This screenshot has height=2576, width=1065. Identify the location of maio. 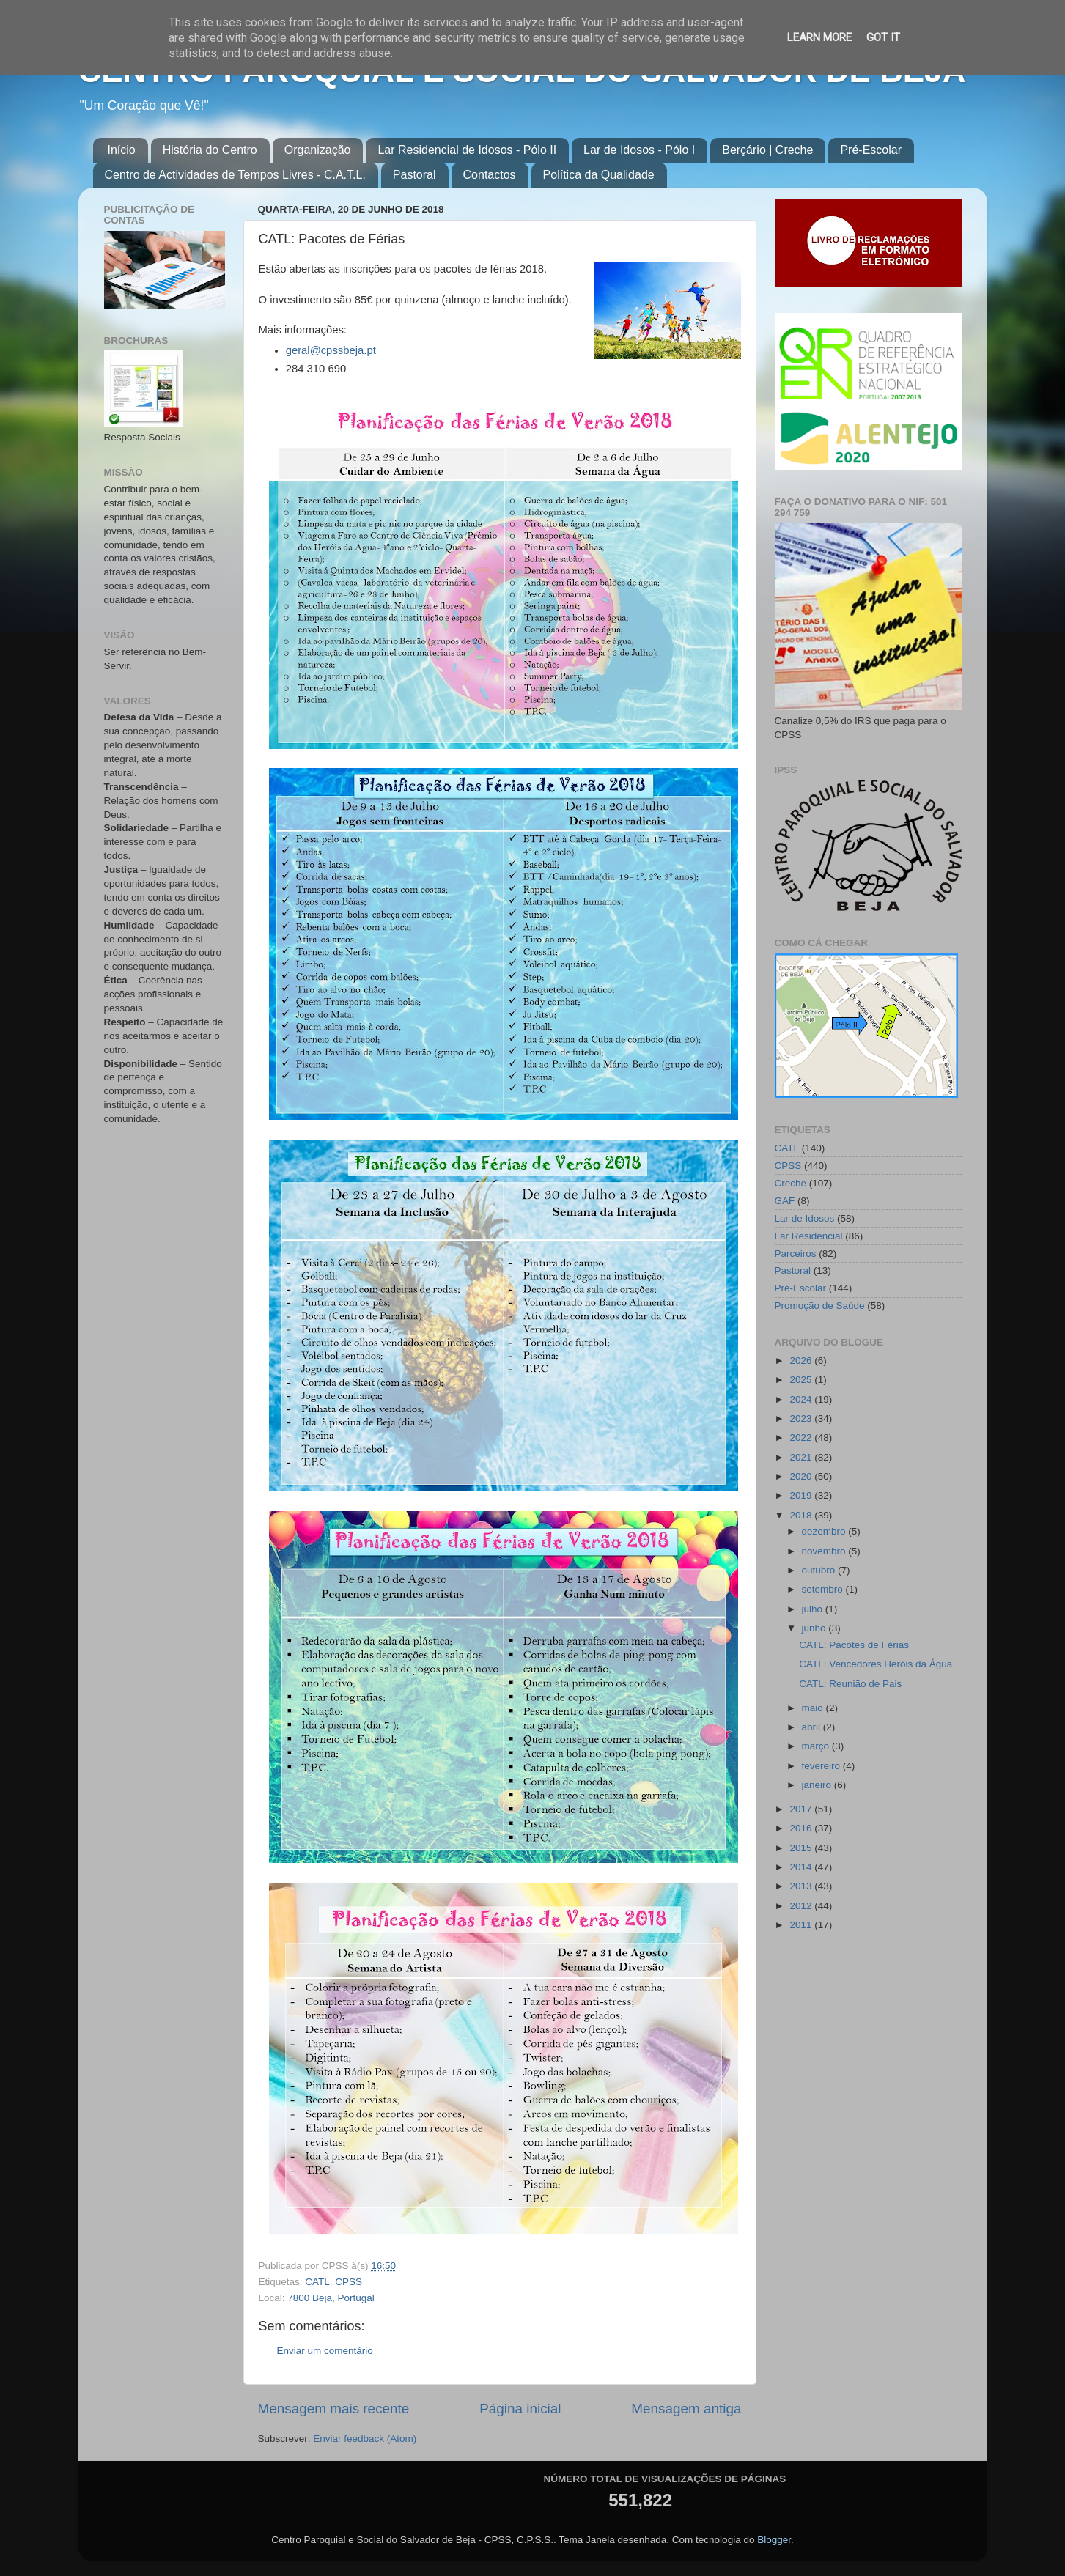
(814, 1707).